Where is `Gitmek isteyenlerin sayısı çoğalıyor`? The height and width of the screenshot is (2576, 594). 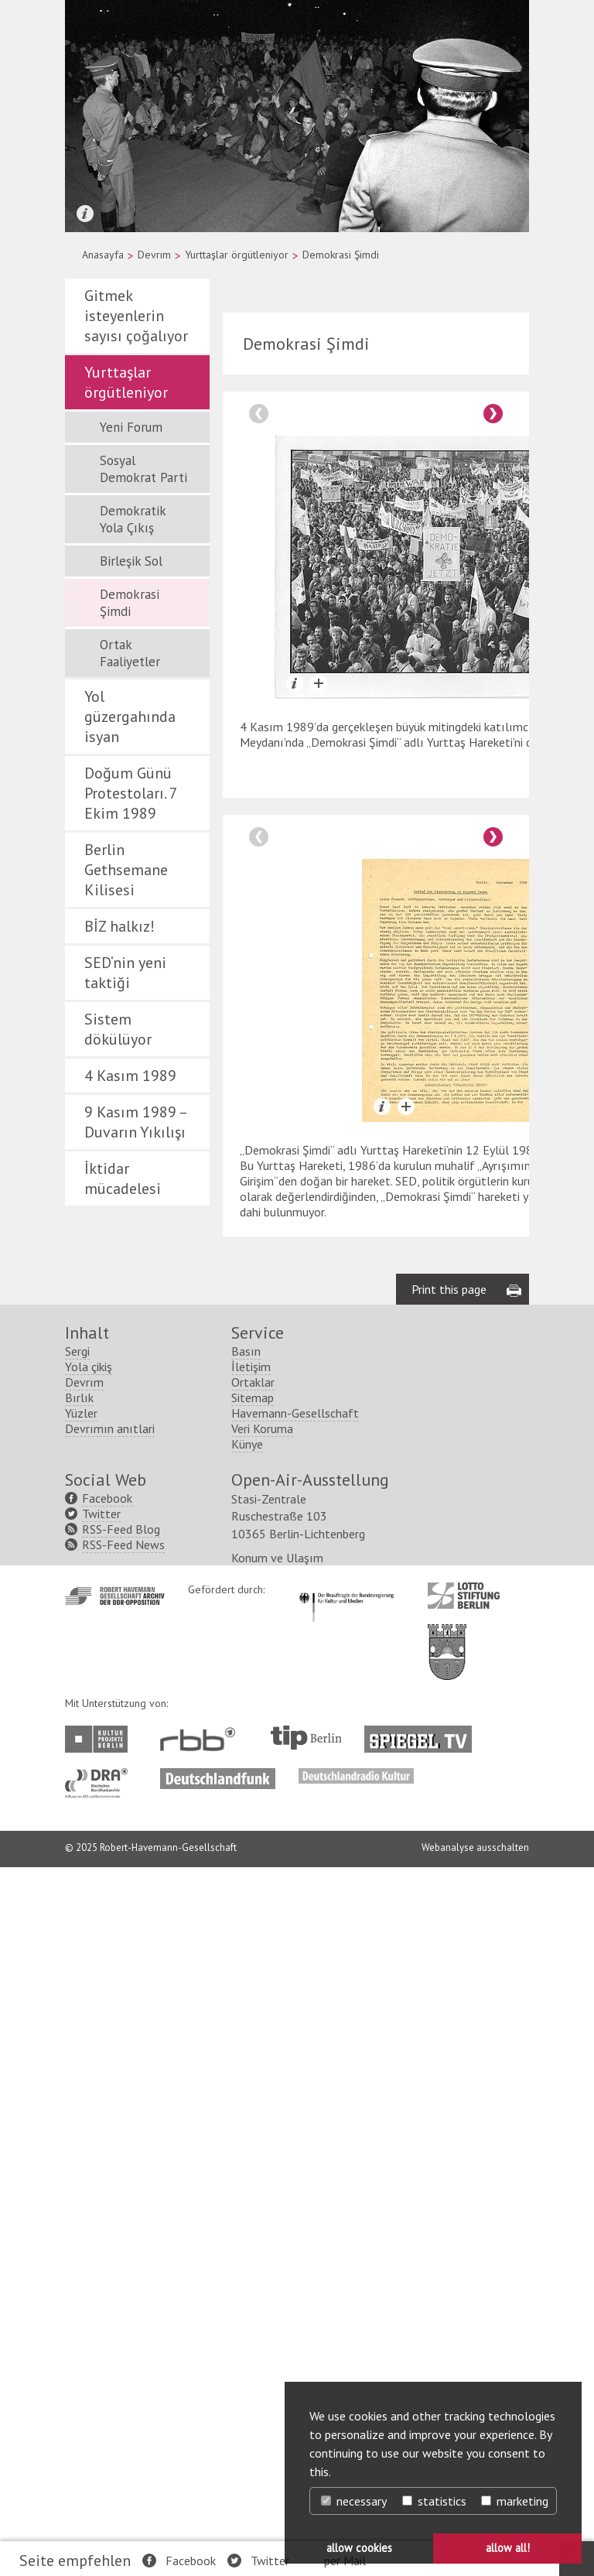
Gitmek isteyenlerin sayısı çoğalıyor is located at coordinates (136, 316).